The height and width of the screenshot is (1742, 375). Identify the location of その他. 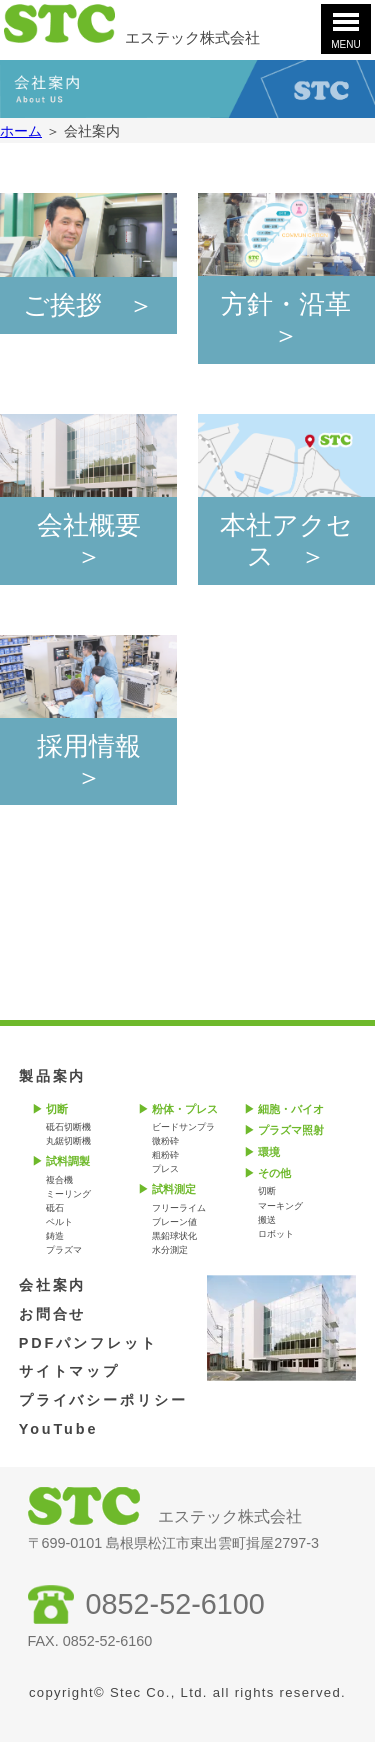
(274, 1173).